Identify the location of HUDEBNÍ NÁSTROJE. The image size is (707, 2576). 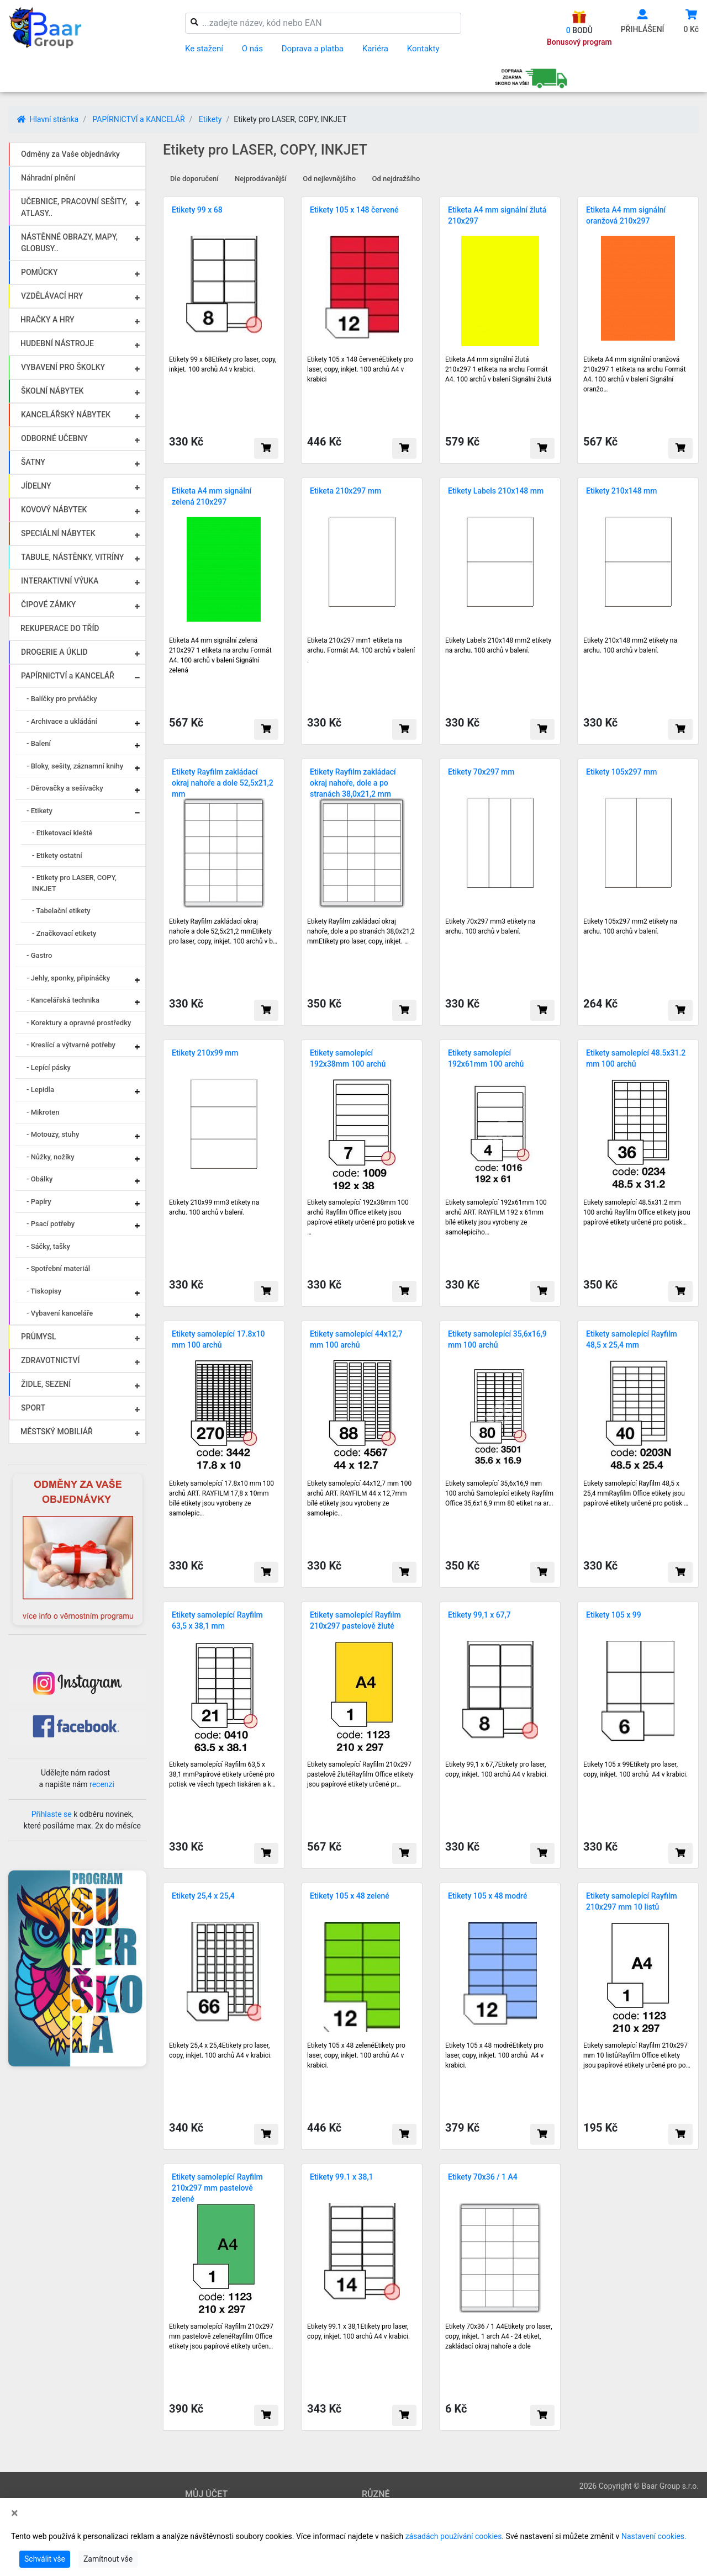
(57, 343).